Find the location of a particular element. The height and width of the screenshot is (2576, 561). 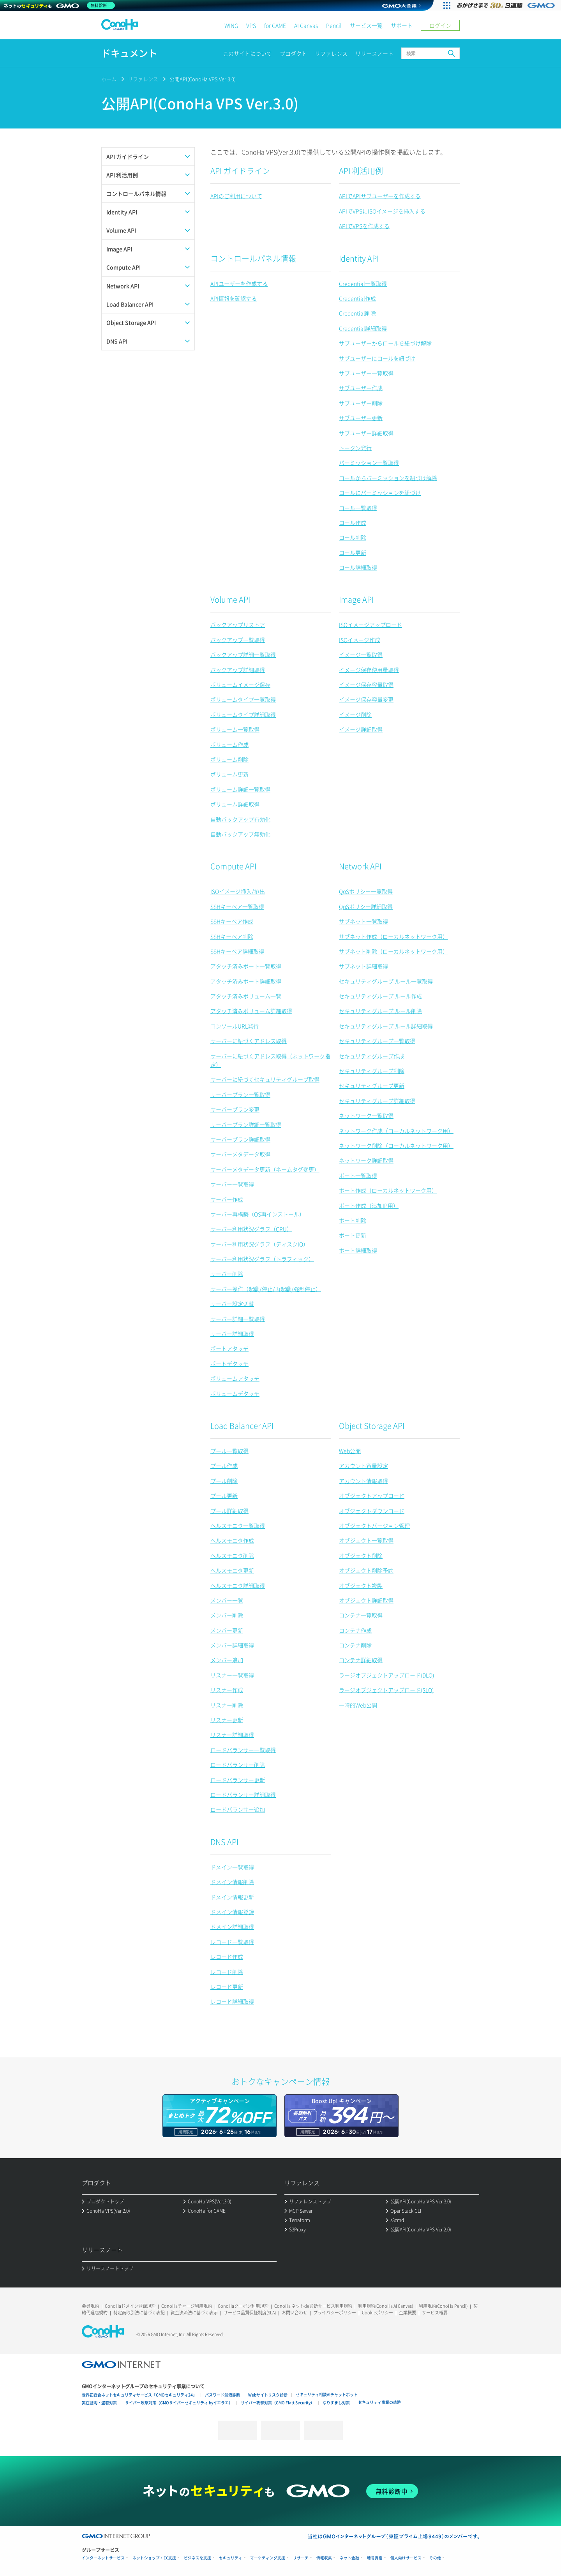

セキュリティグループ削除 is located at coordinates (371, 1071).